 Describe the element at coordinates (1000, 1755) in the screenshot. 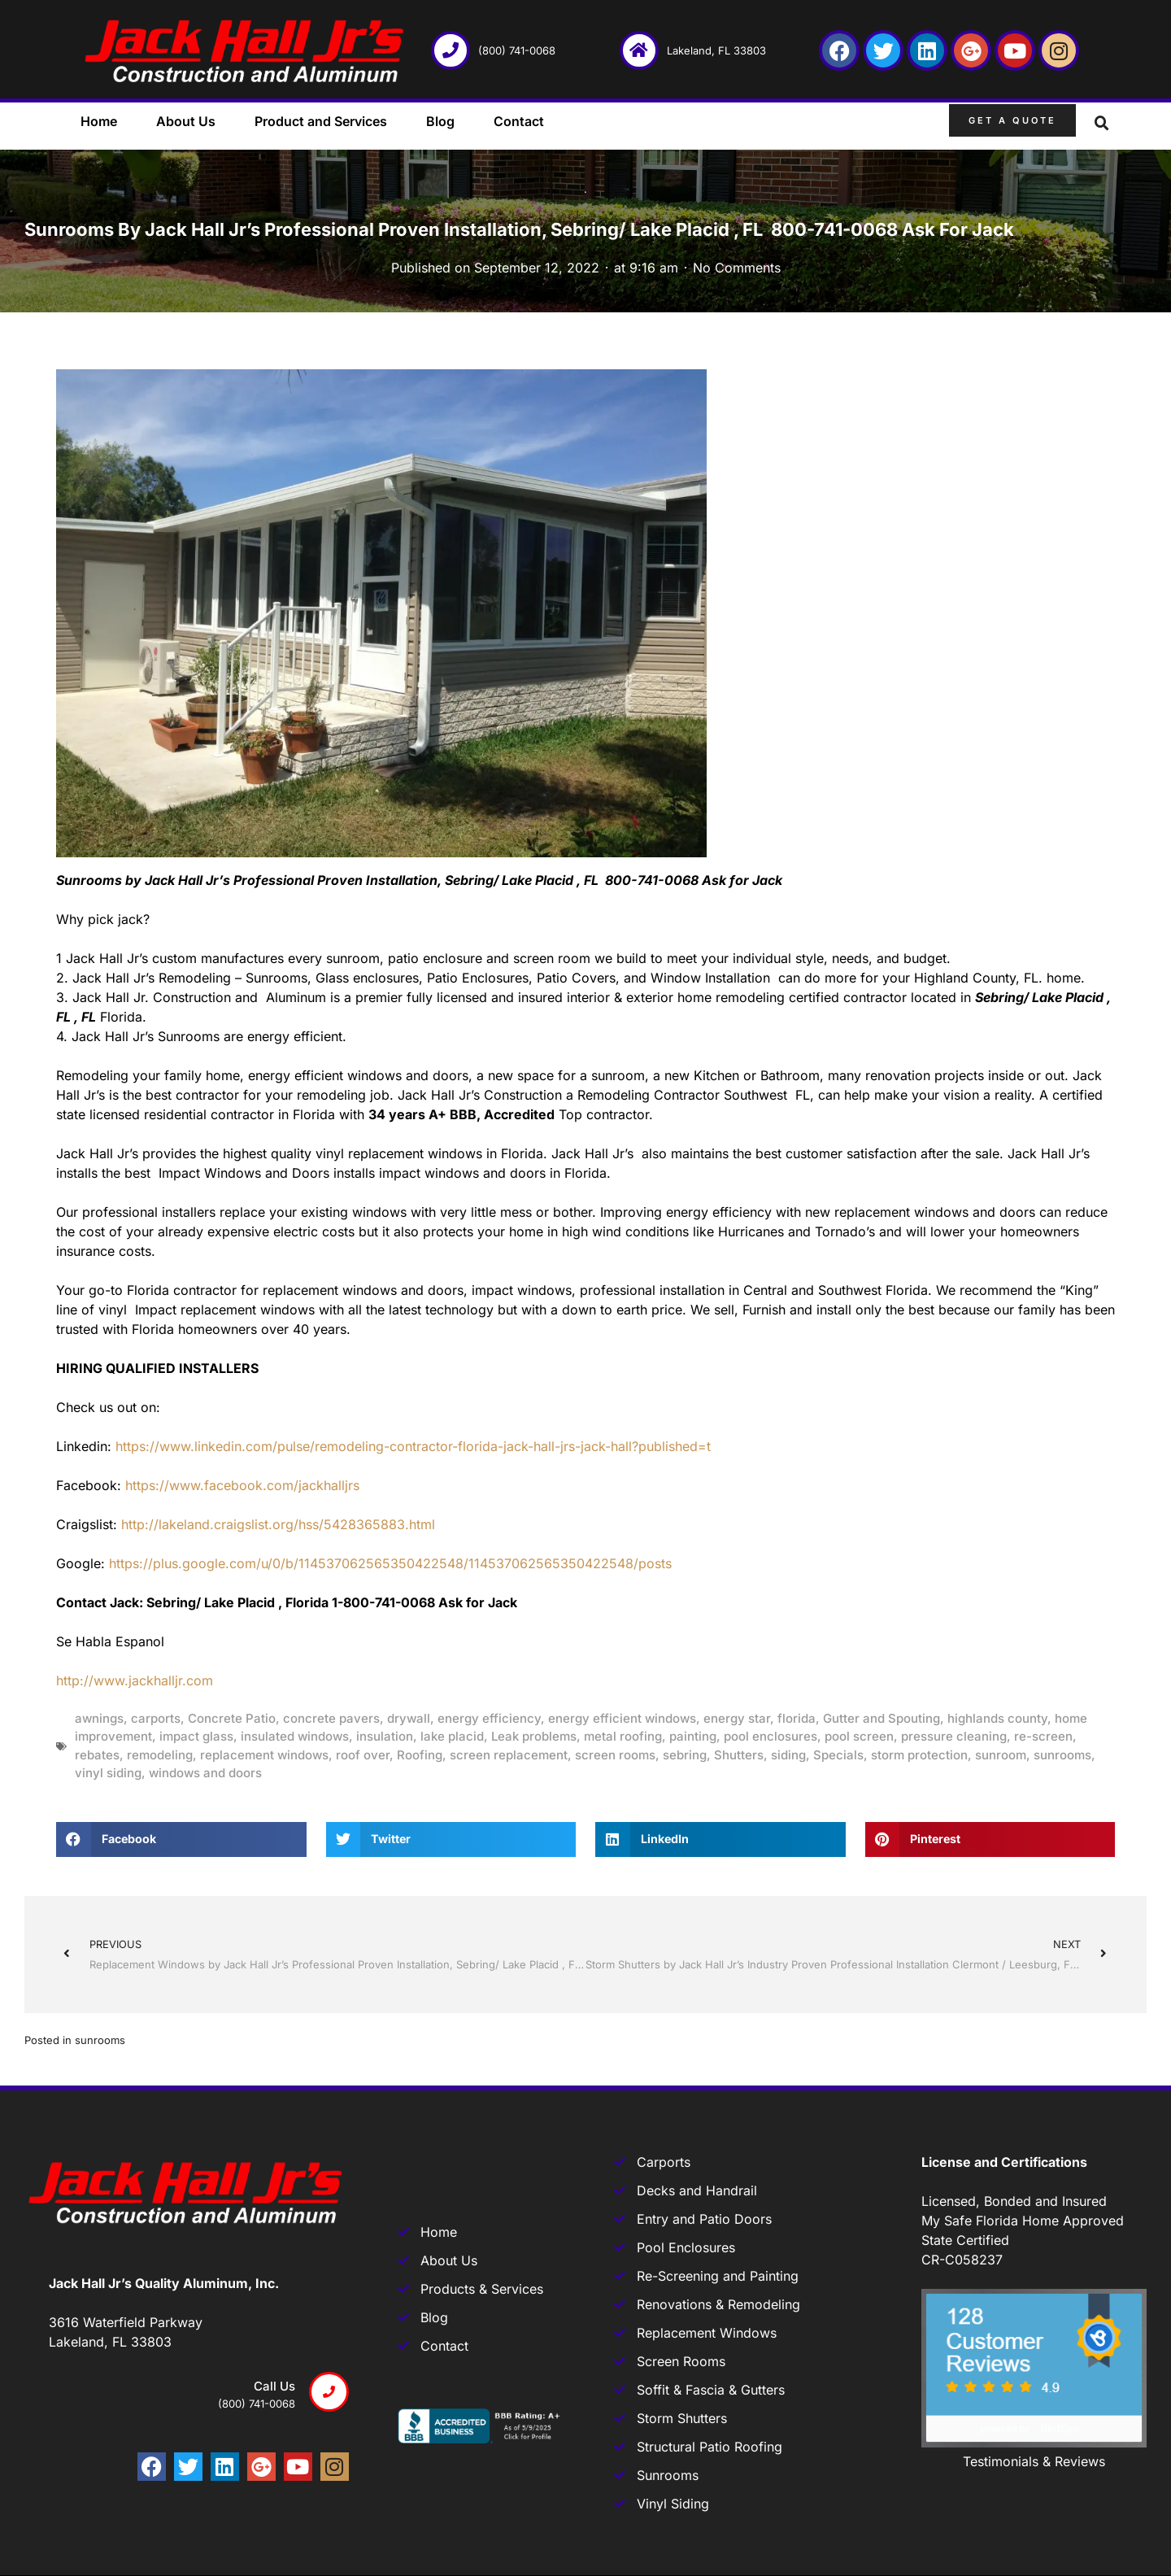

I see `sunroom` at that location.